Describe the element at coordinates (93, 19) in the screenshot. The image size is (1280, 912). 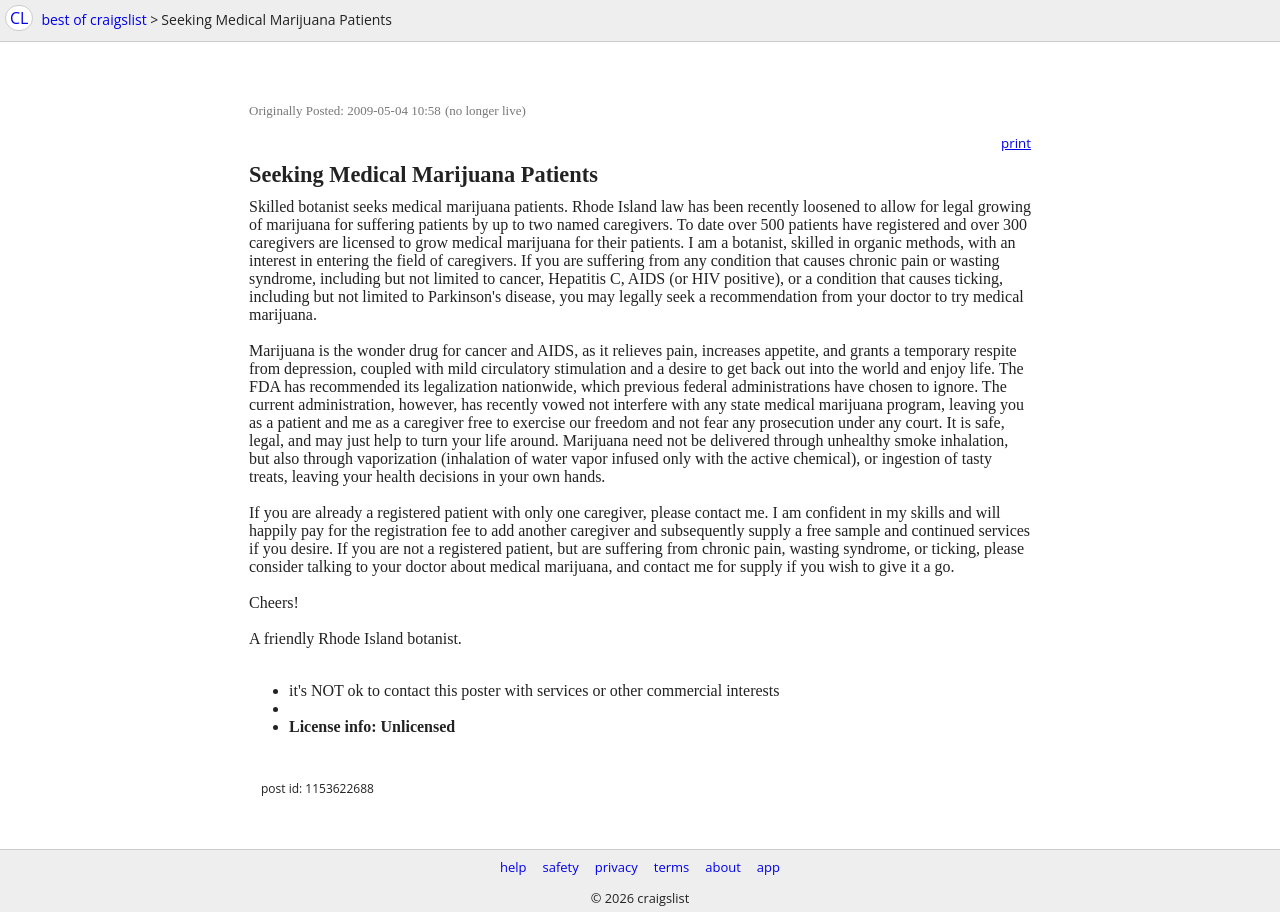
I see `best of craigslist` at that location.